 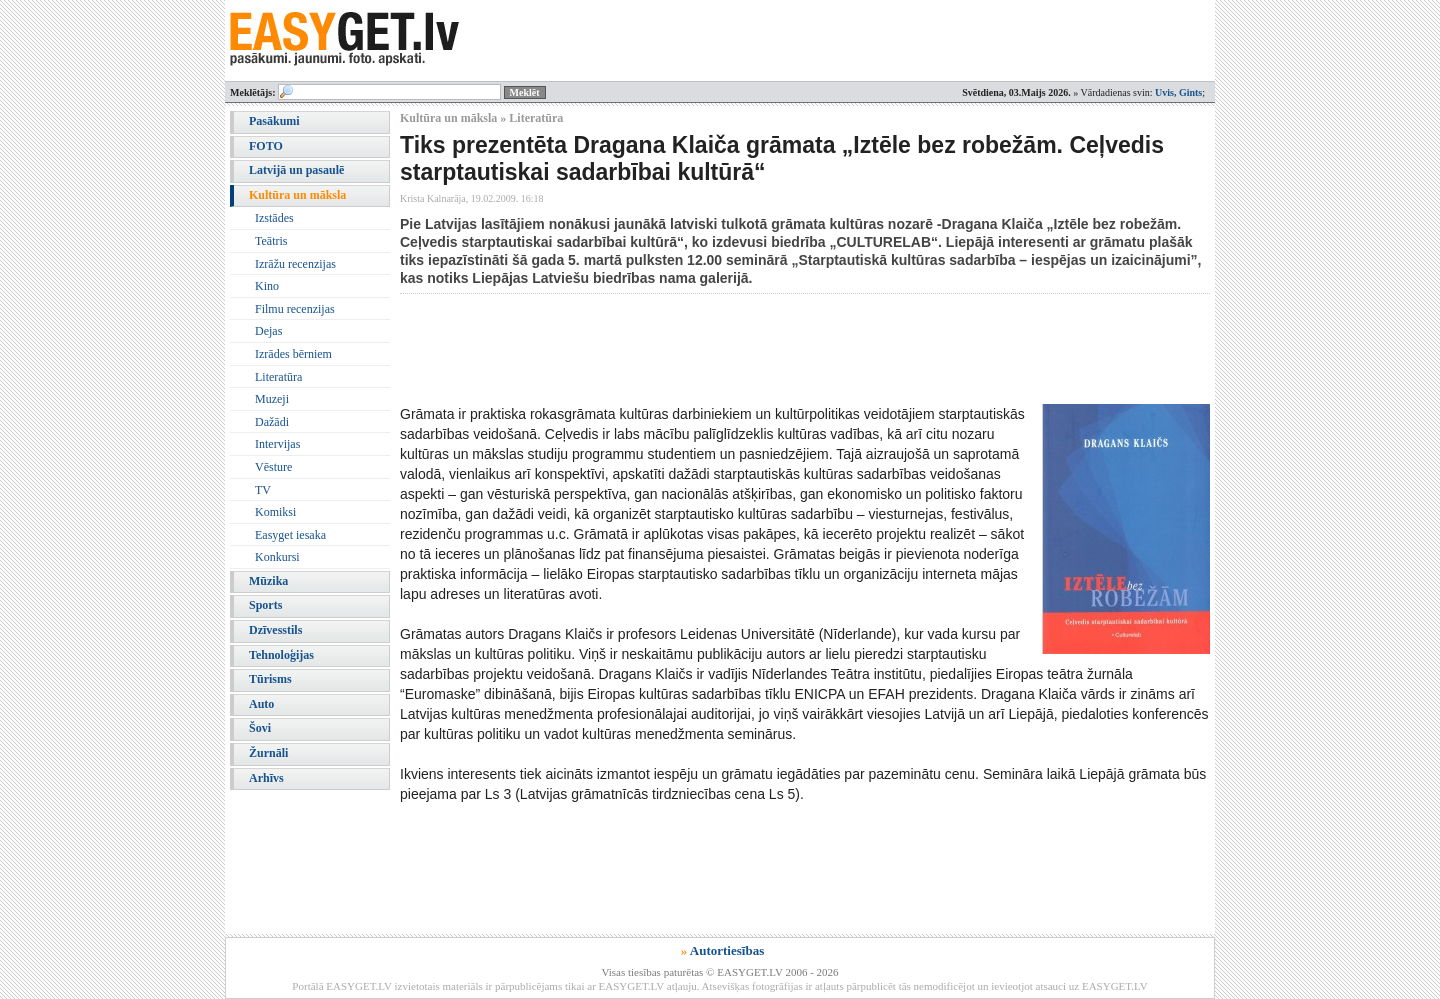 I want to click on [Advertisement], so click(x=764, y=349).